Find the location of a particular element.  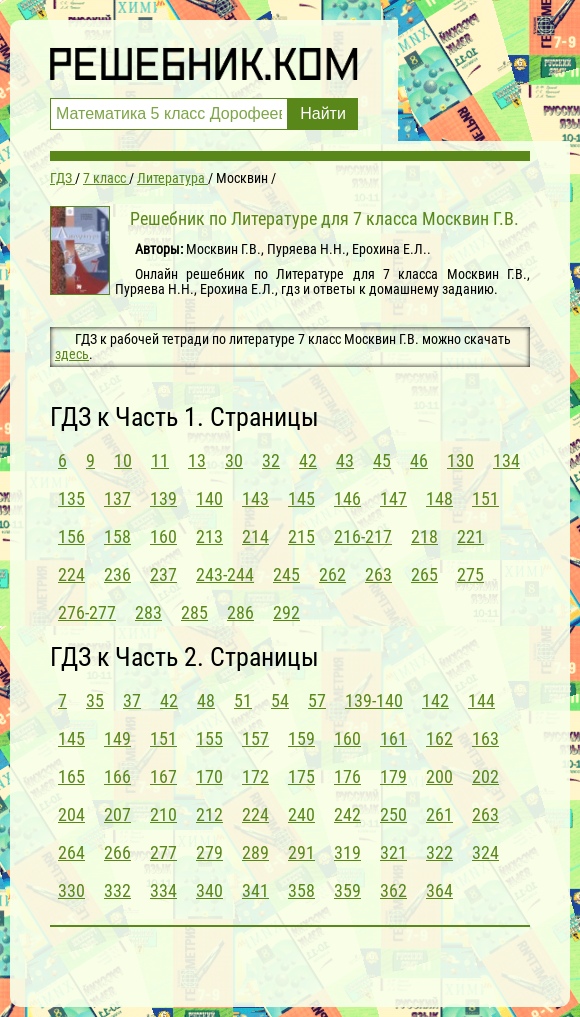

214 is located at coordinates (255, 536).